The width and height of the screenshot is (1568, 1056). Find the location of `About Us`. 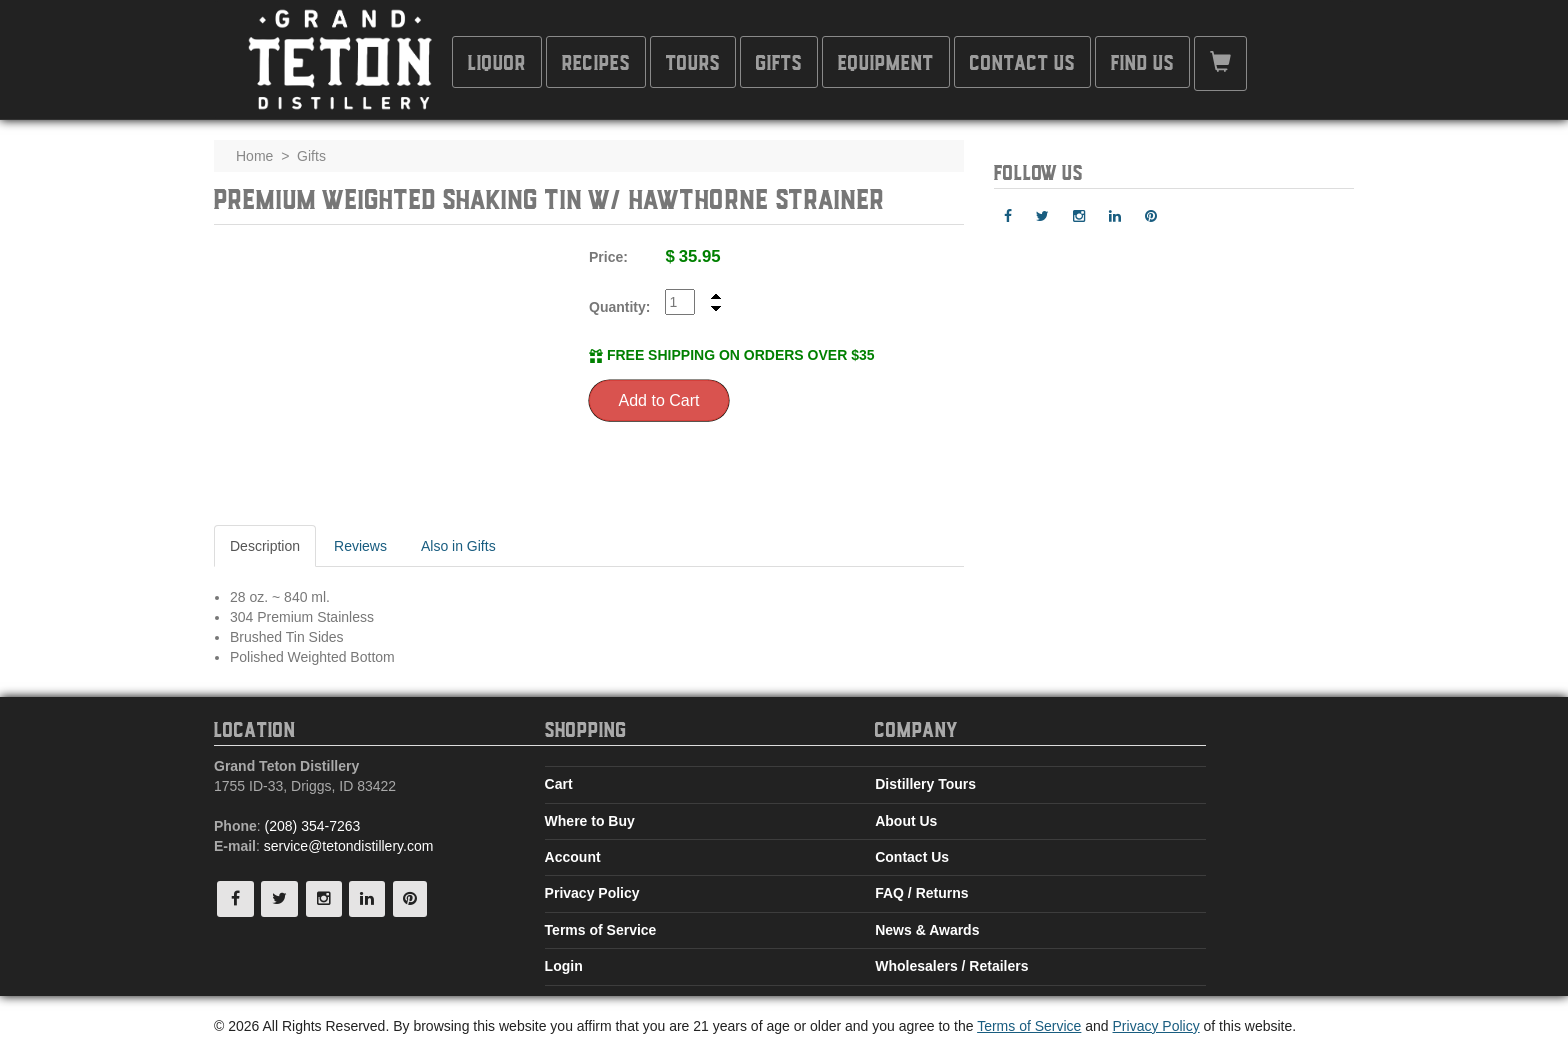

About Us is located at coordinates (906, 821).